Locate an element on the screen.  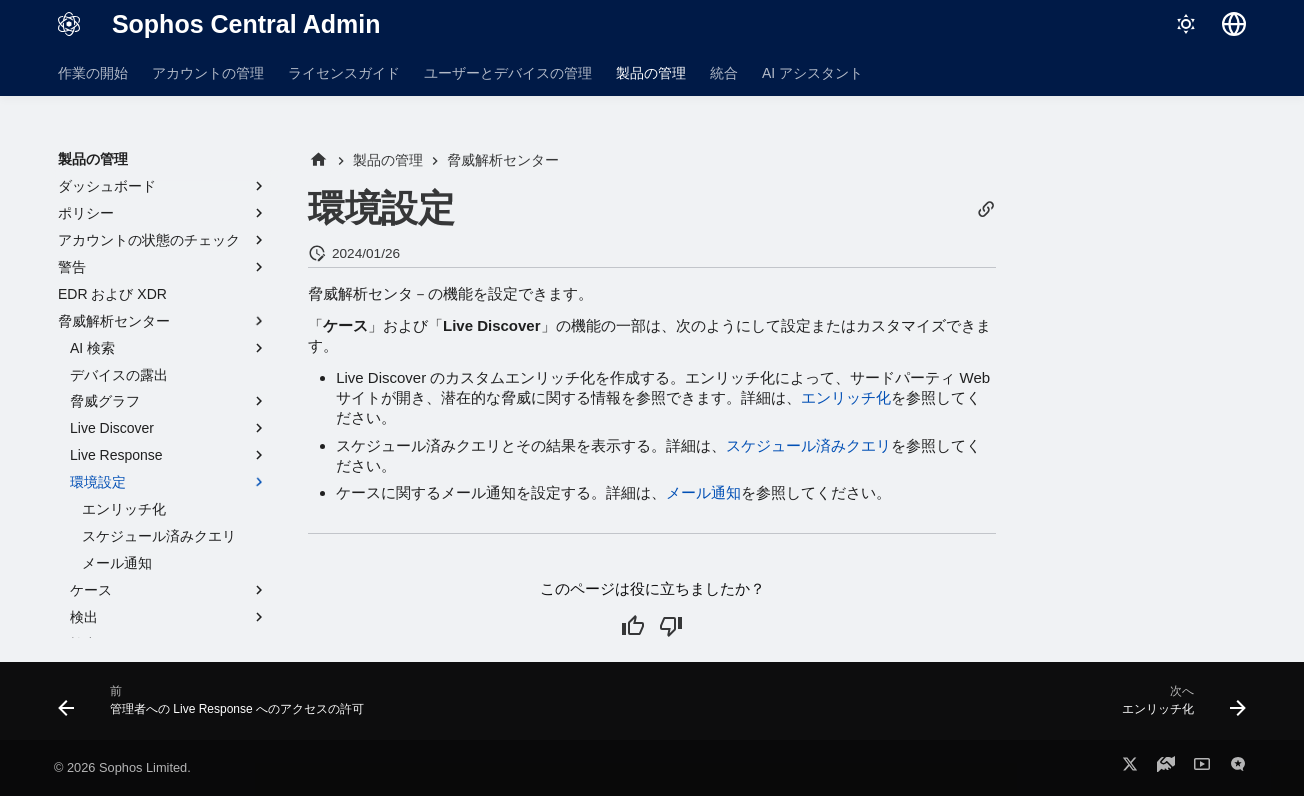
ライセンスガイド is located at coordinates (344, 73).